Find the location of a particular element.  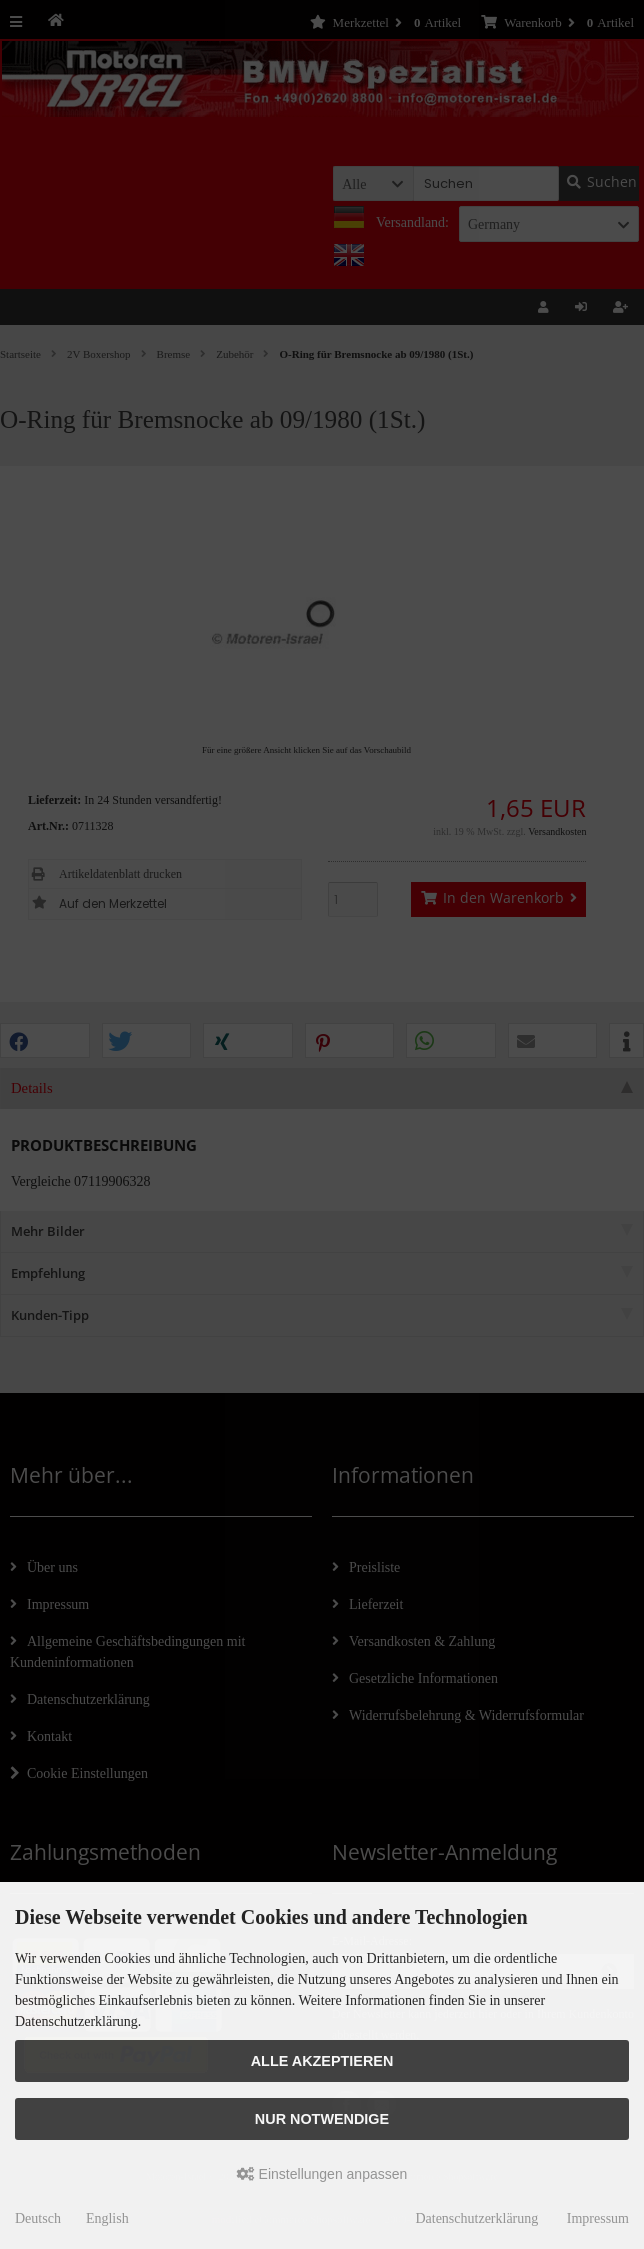

English is located at coordinates (107, 2218).